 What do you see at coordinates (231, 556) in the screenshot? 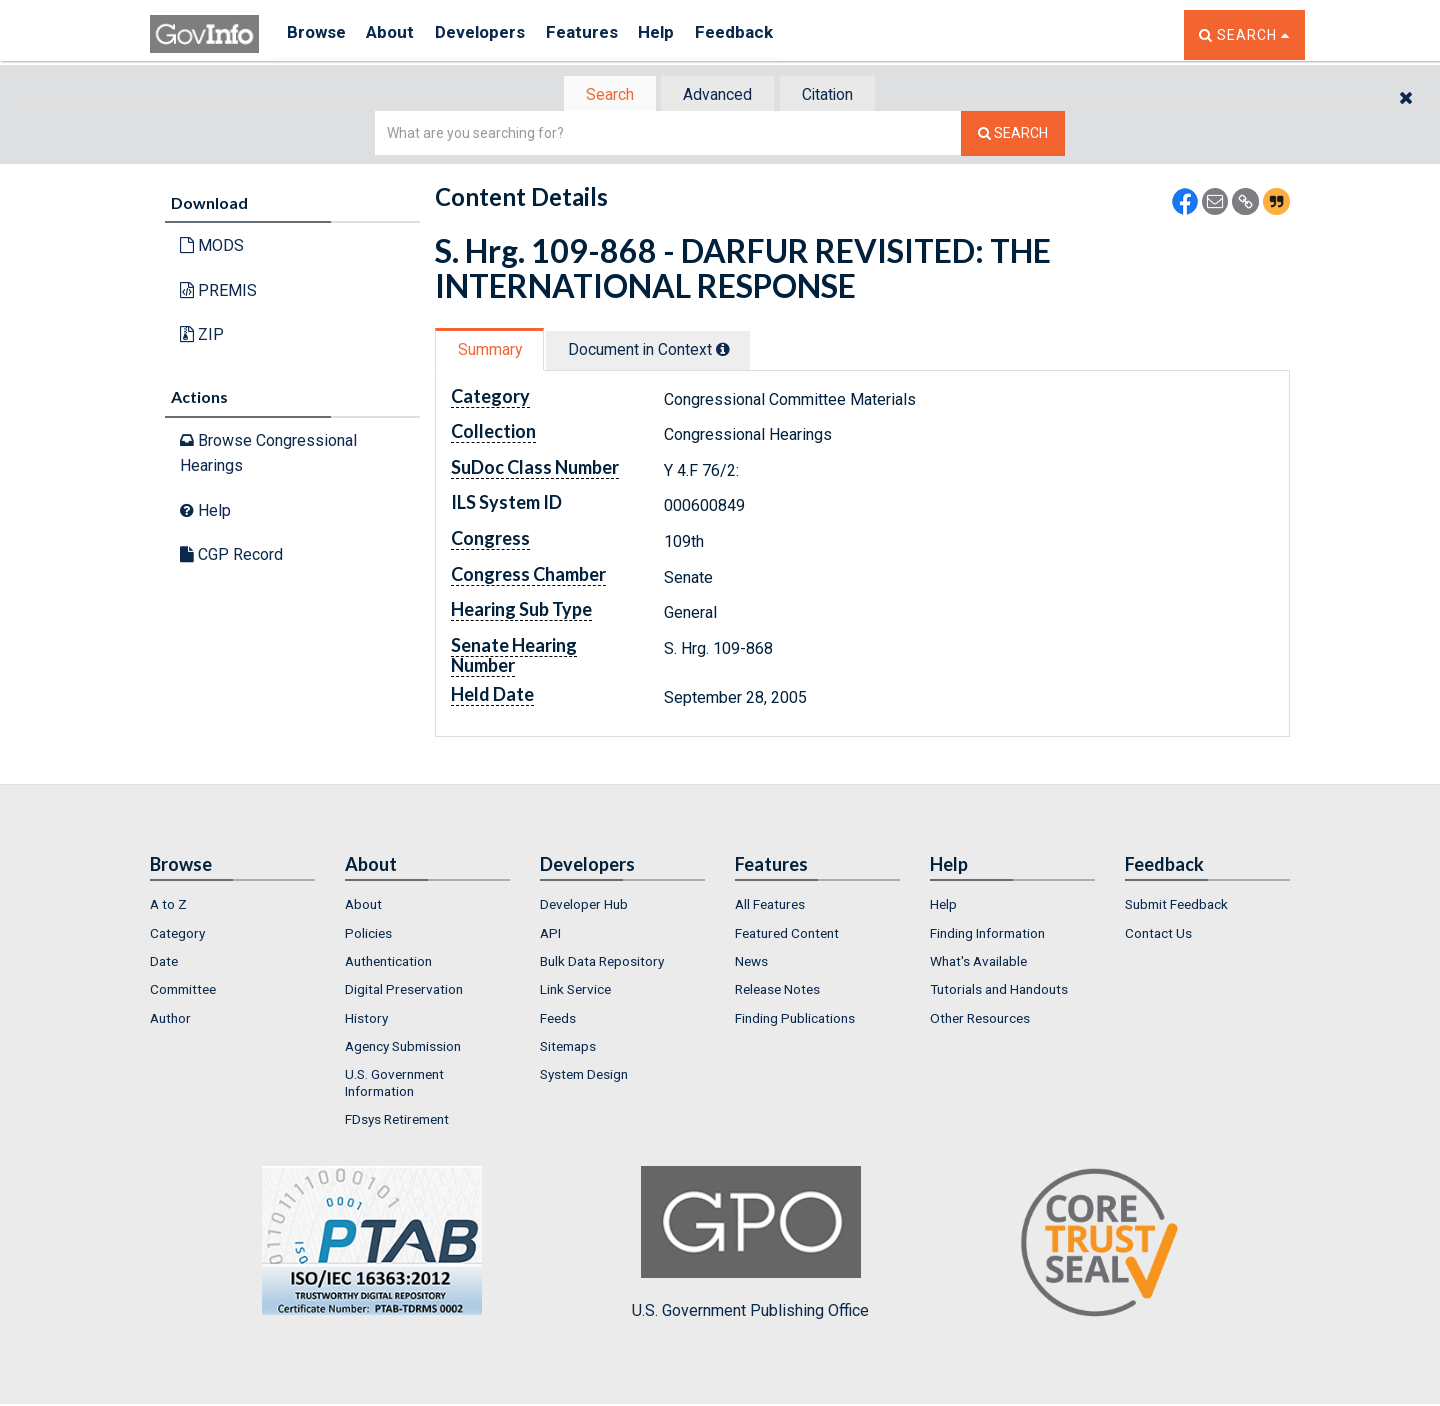
I see `CGP Record` at bounding box center [231, 556].